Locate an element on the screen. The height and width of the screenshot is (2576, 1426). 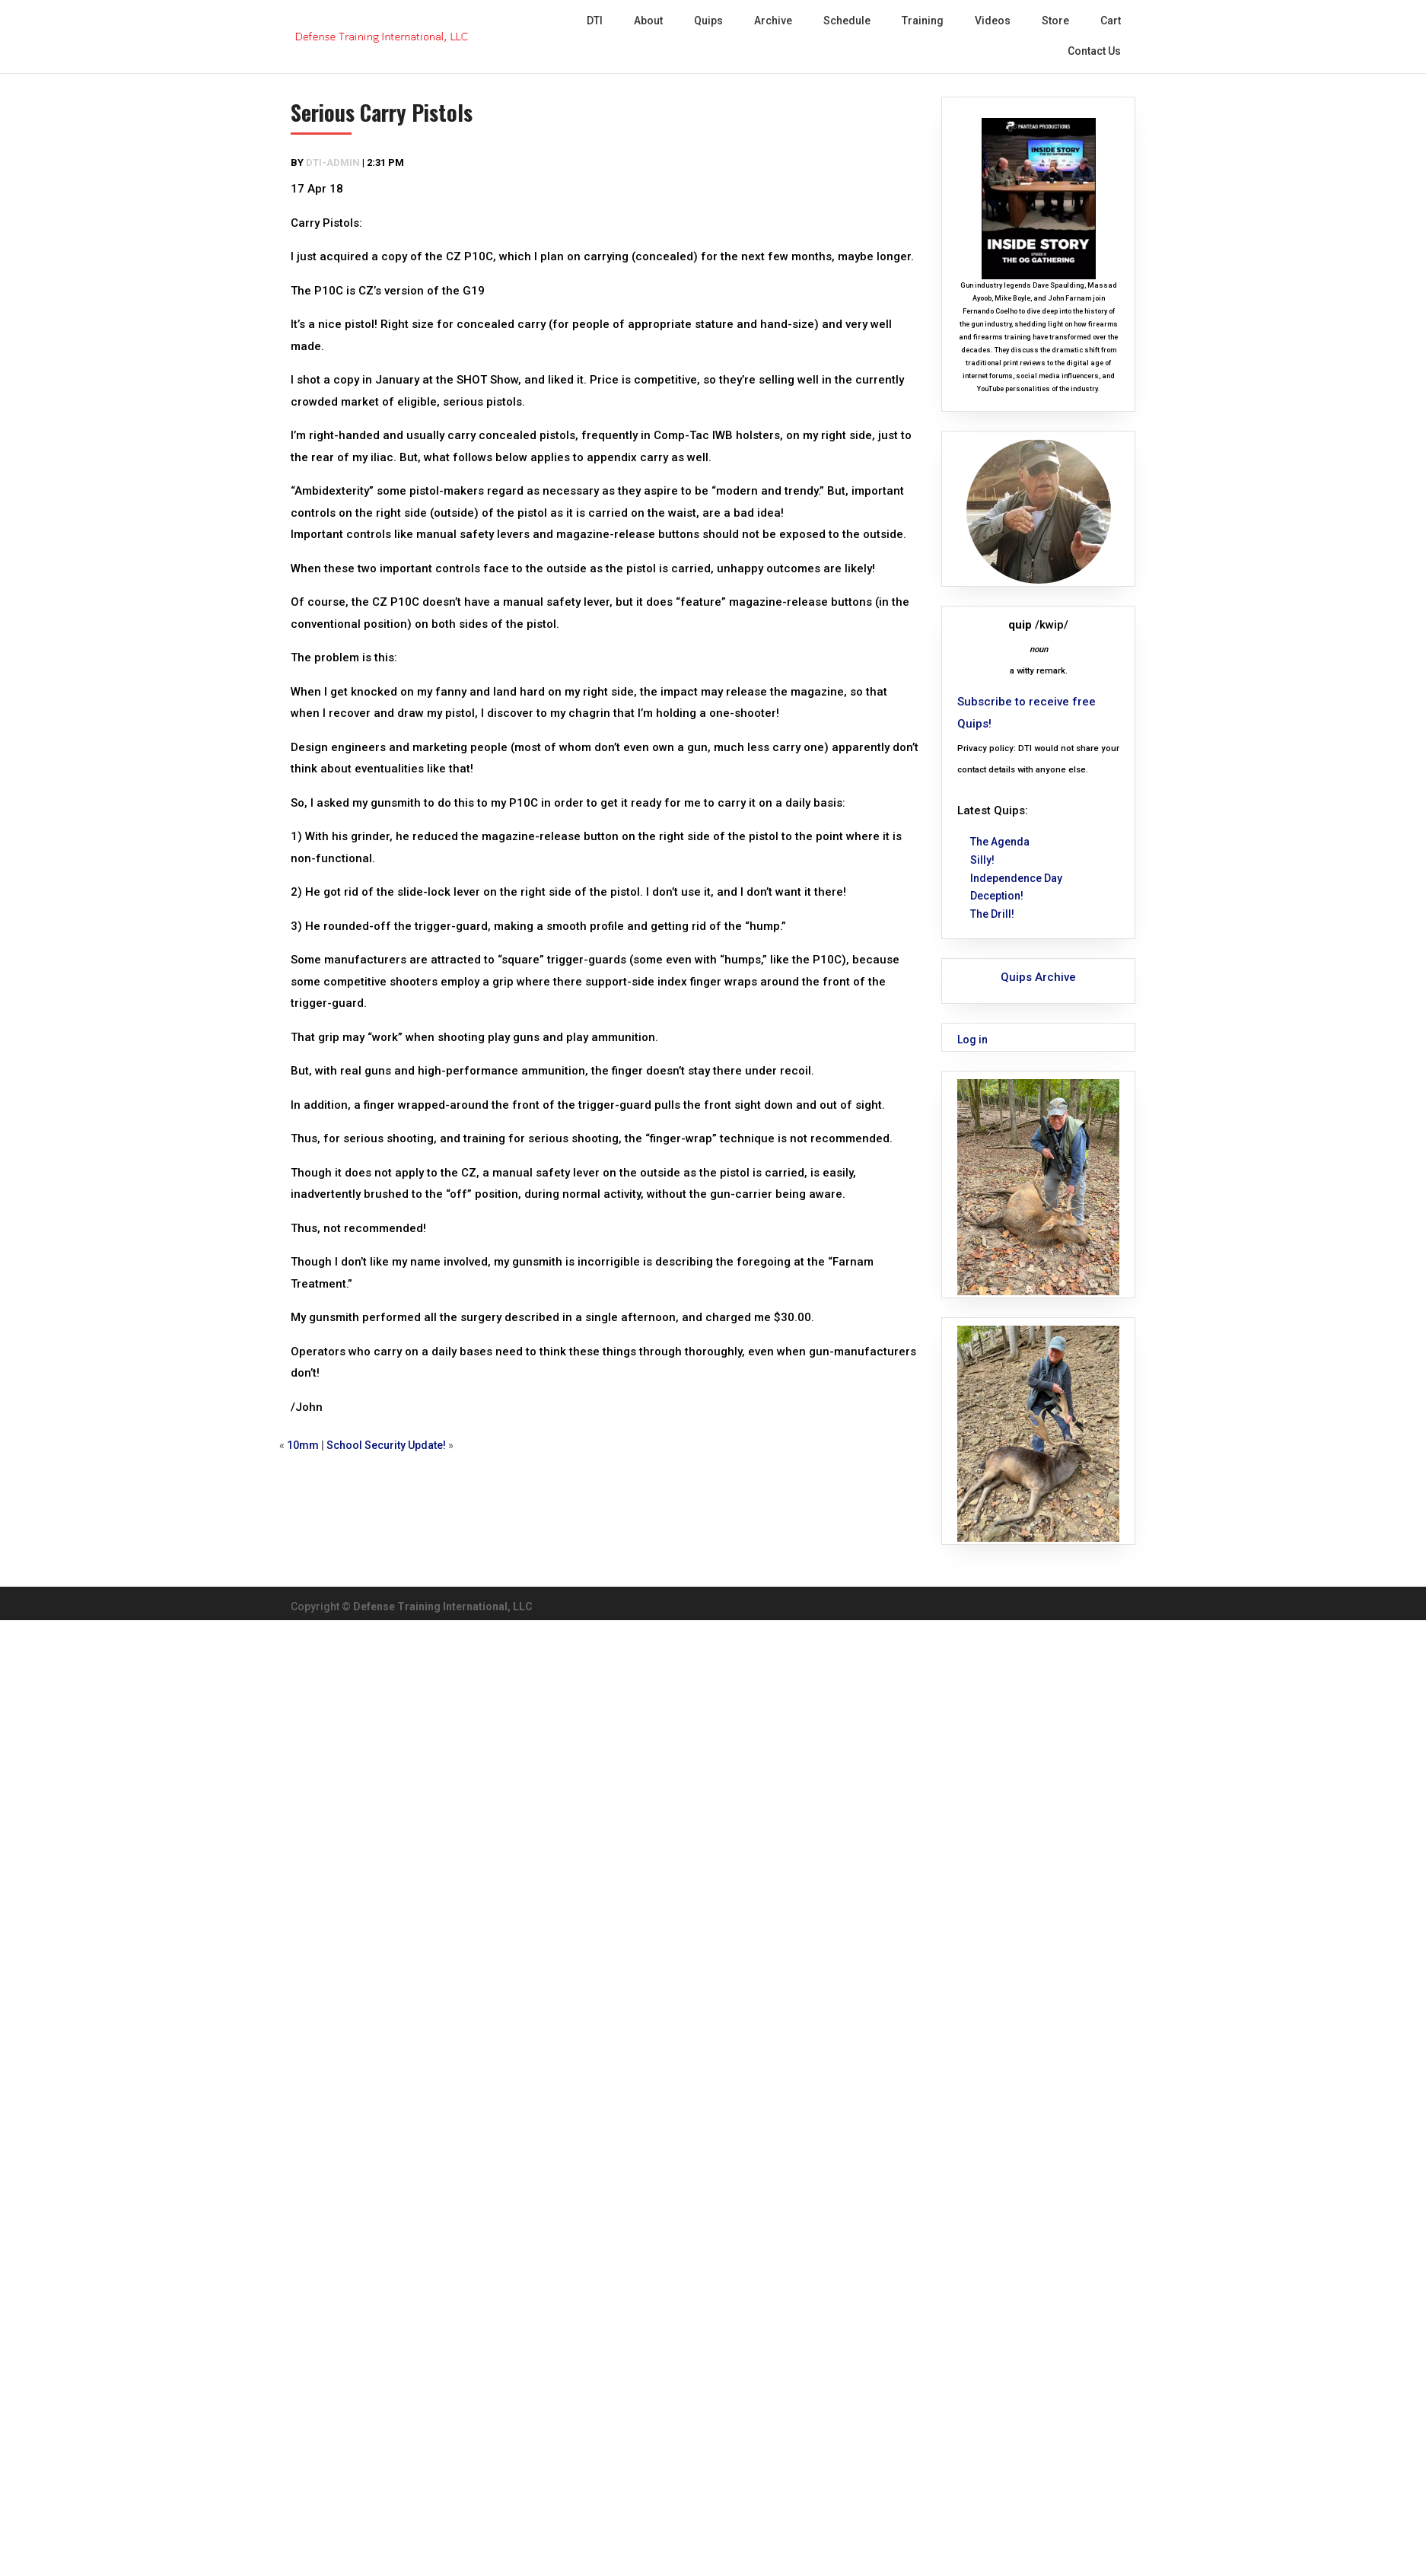
10mm is located at coordinates (303, 1445).